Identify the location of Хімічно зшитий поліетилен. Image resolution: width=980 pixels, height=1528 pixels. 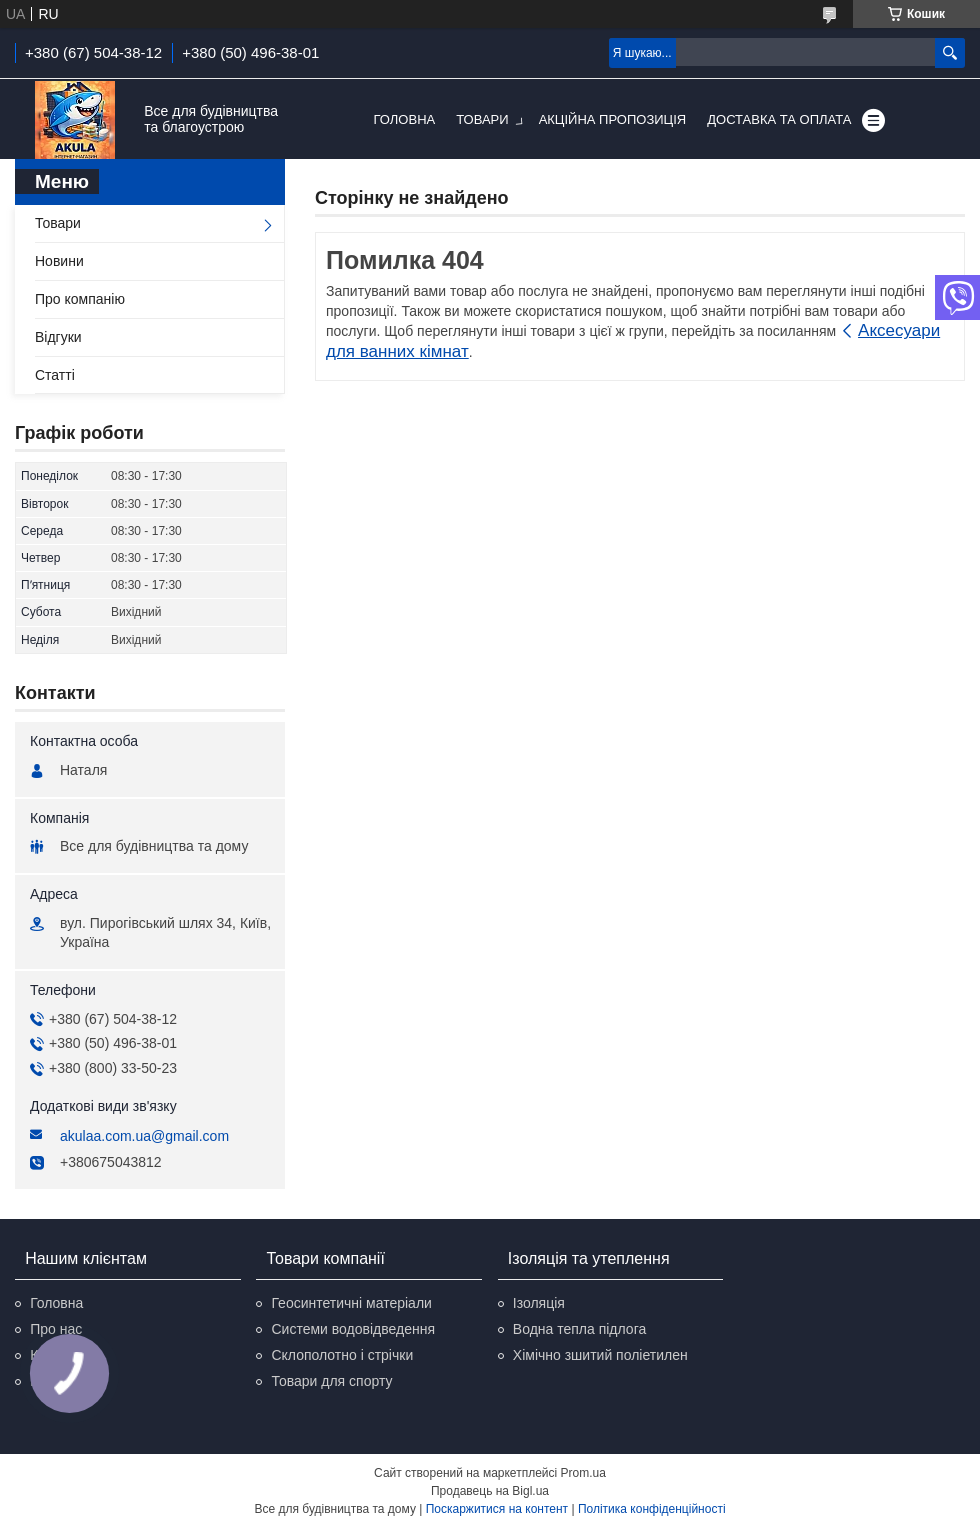
(600, 1355).